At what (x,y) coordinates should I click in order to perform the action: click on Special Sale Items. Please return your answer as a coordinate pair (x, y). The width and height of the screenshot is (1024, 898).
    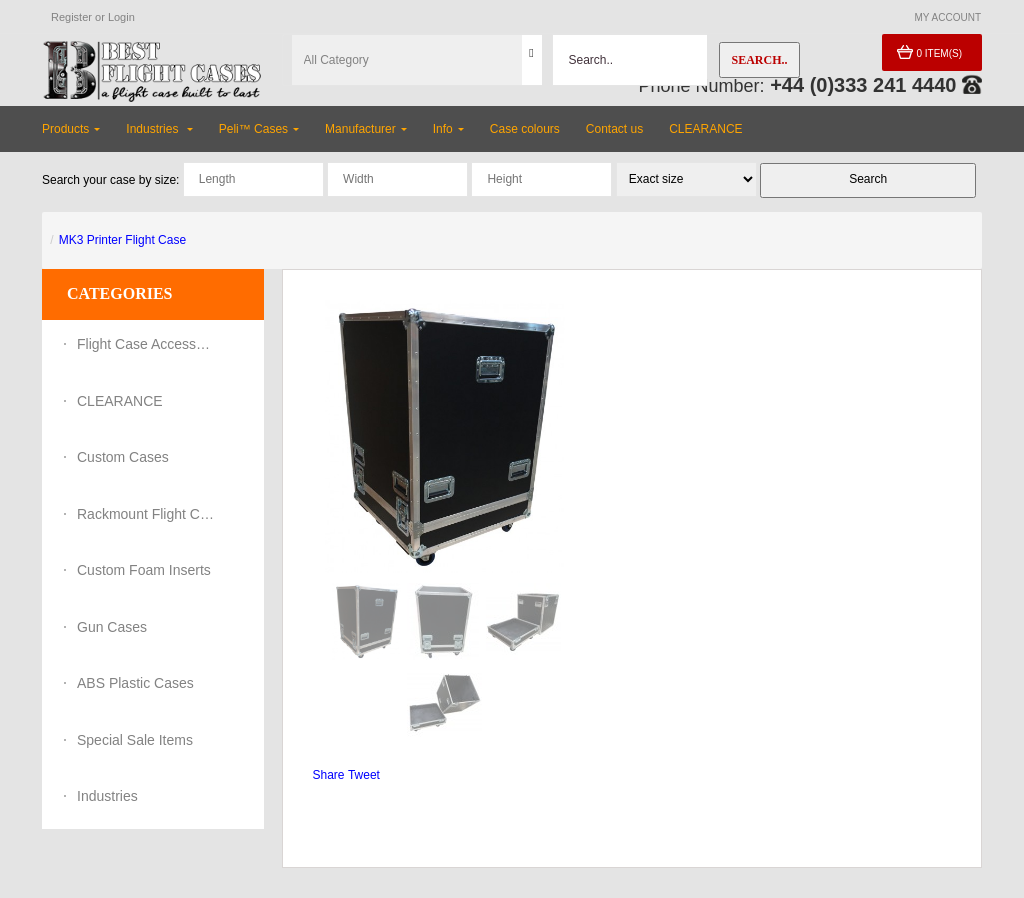
    Looking at the image, I should click on (135, 740).